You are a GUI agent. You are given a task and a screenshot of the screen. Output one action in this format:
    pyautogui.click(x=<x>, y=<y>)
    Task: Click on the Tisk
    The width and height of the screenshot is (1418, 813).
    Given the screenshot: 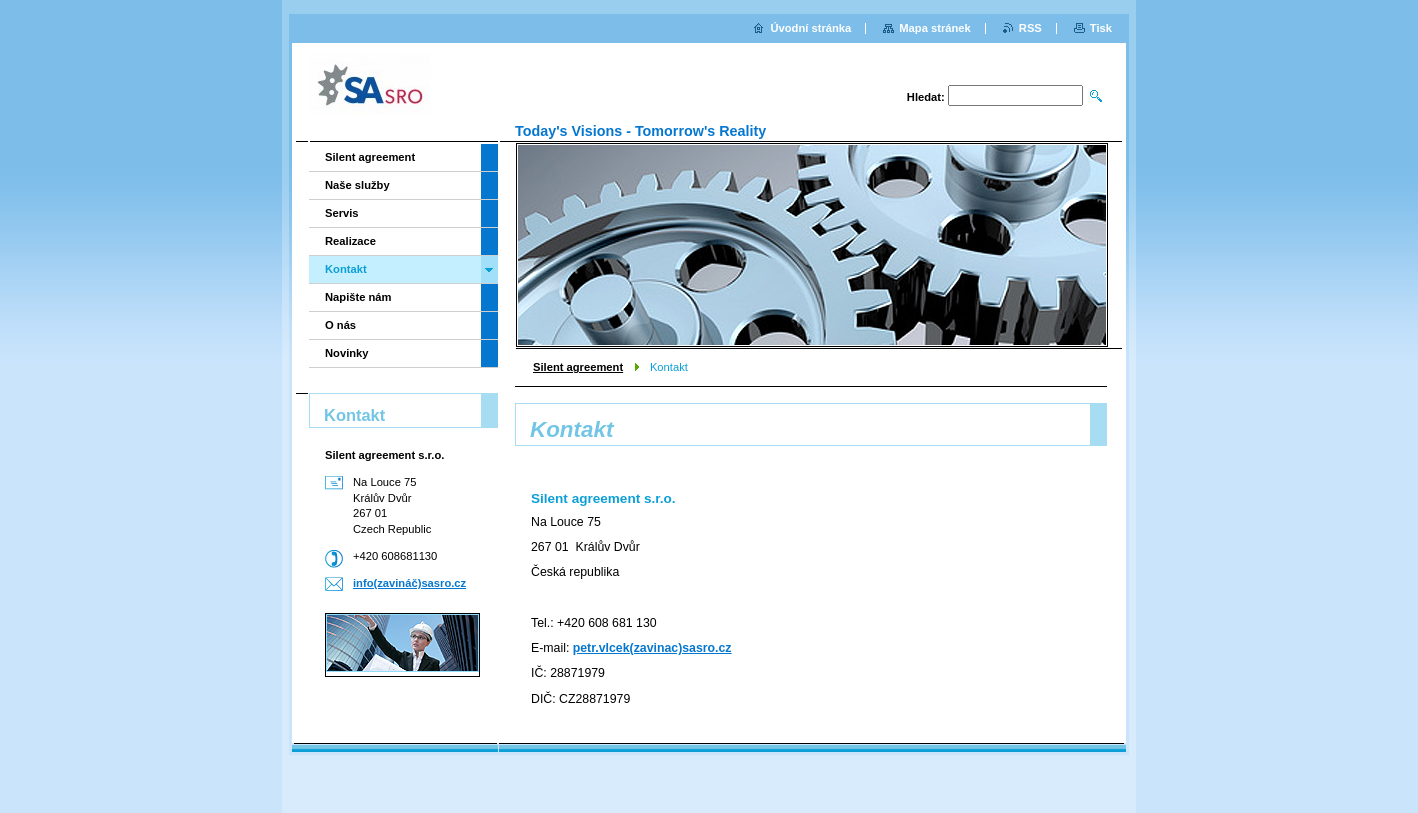 What is the action you would take?
    pyautogui.click(x=1101, y=28)
    